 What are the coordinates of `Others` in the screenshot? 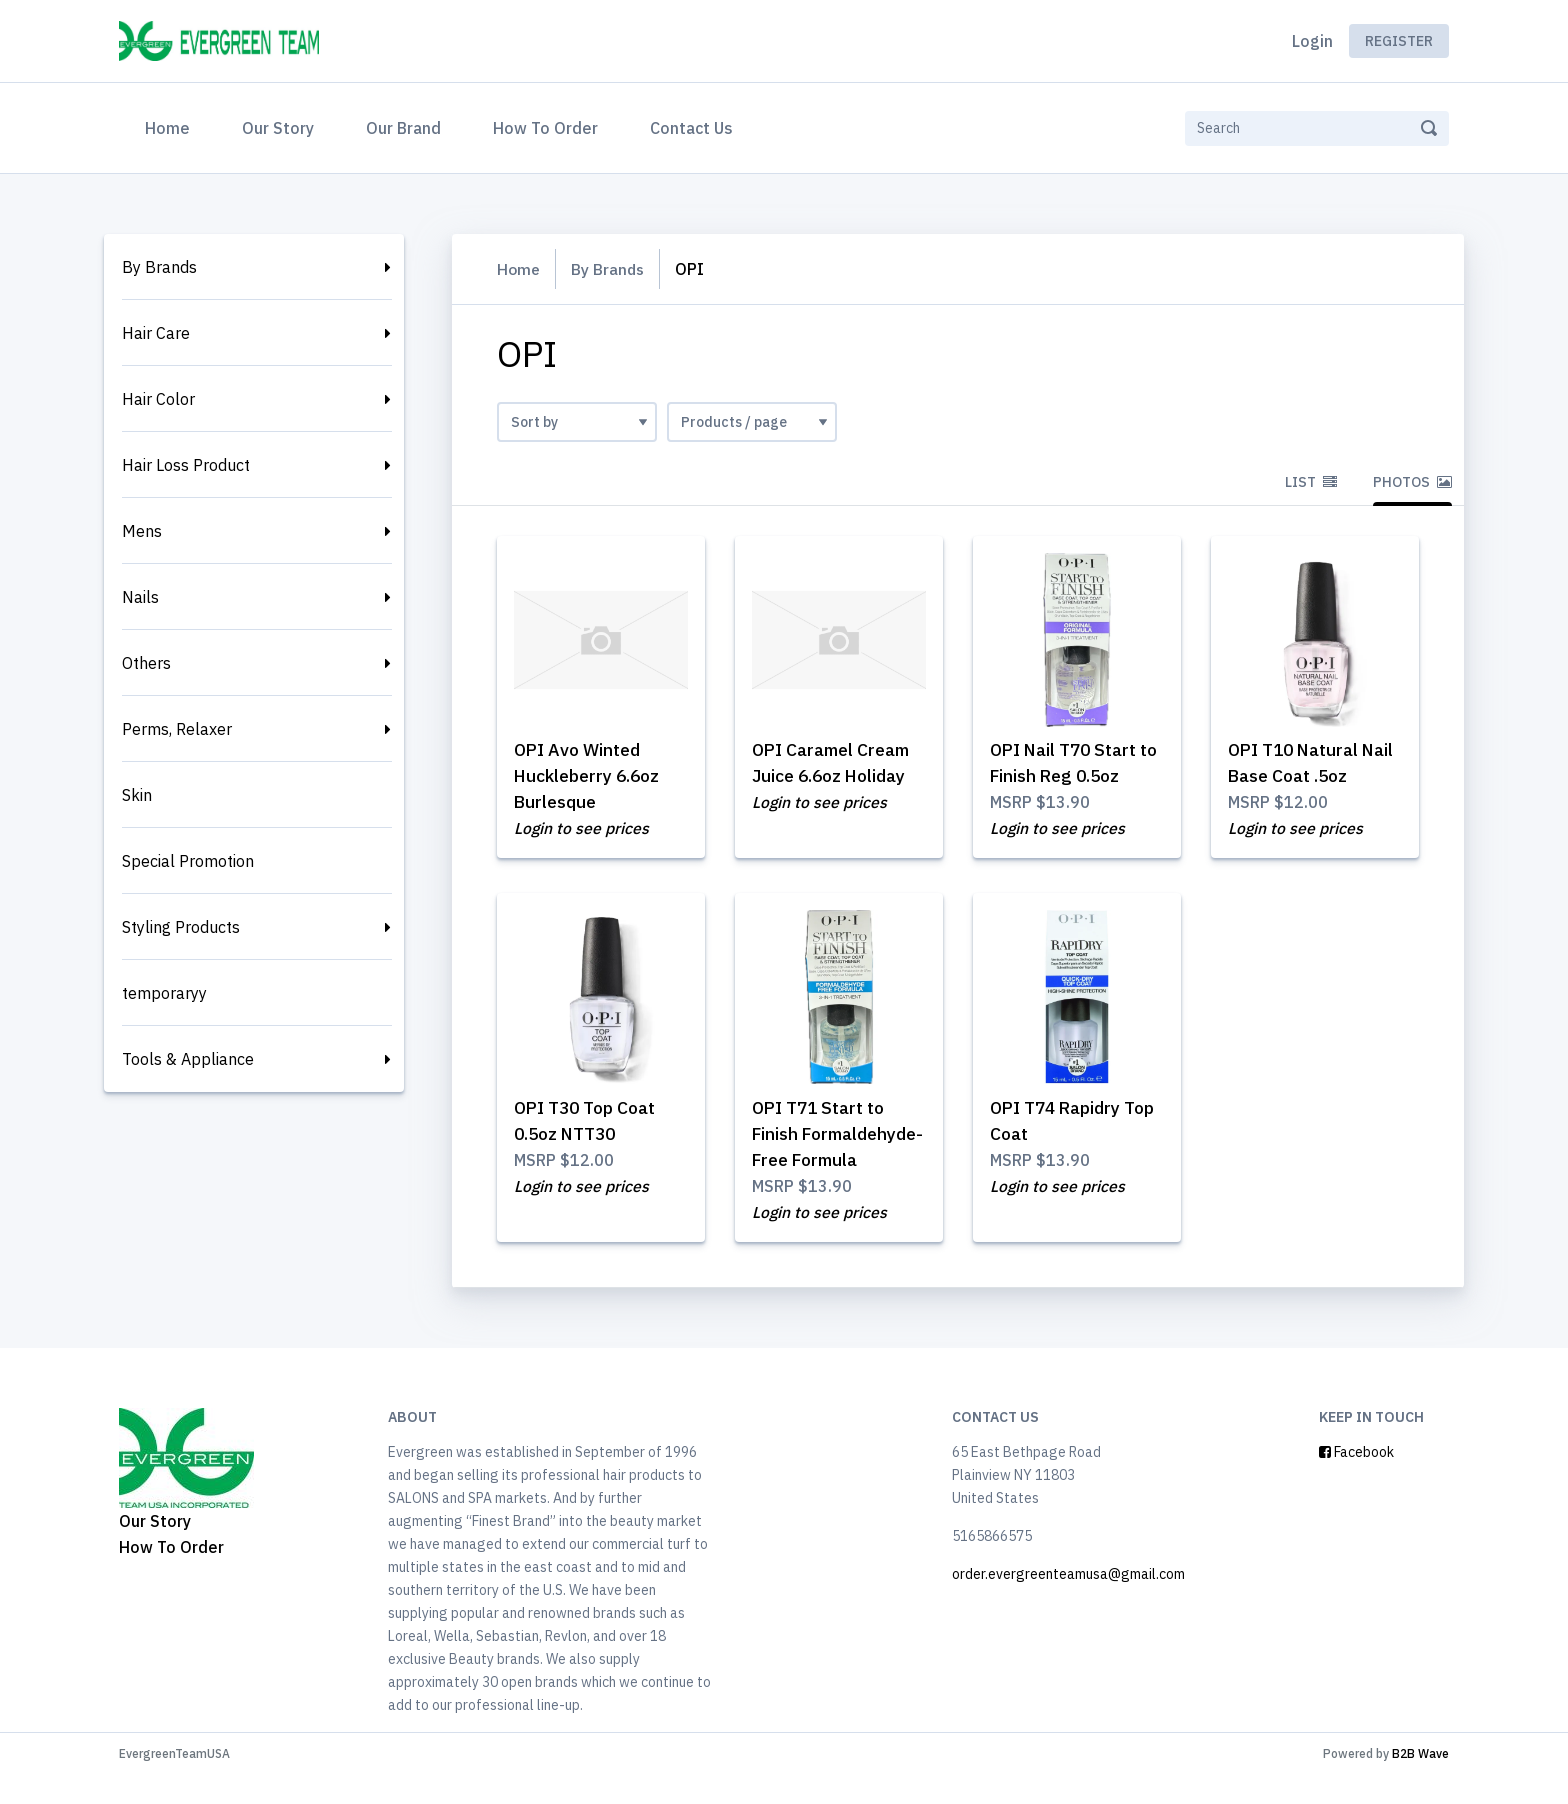 It's located at (146, 663).